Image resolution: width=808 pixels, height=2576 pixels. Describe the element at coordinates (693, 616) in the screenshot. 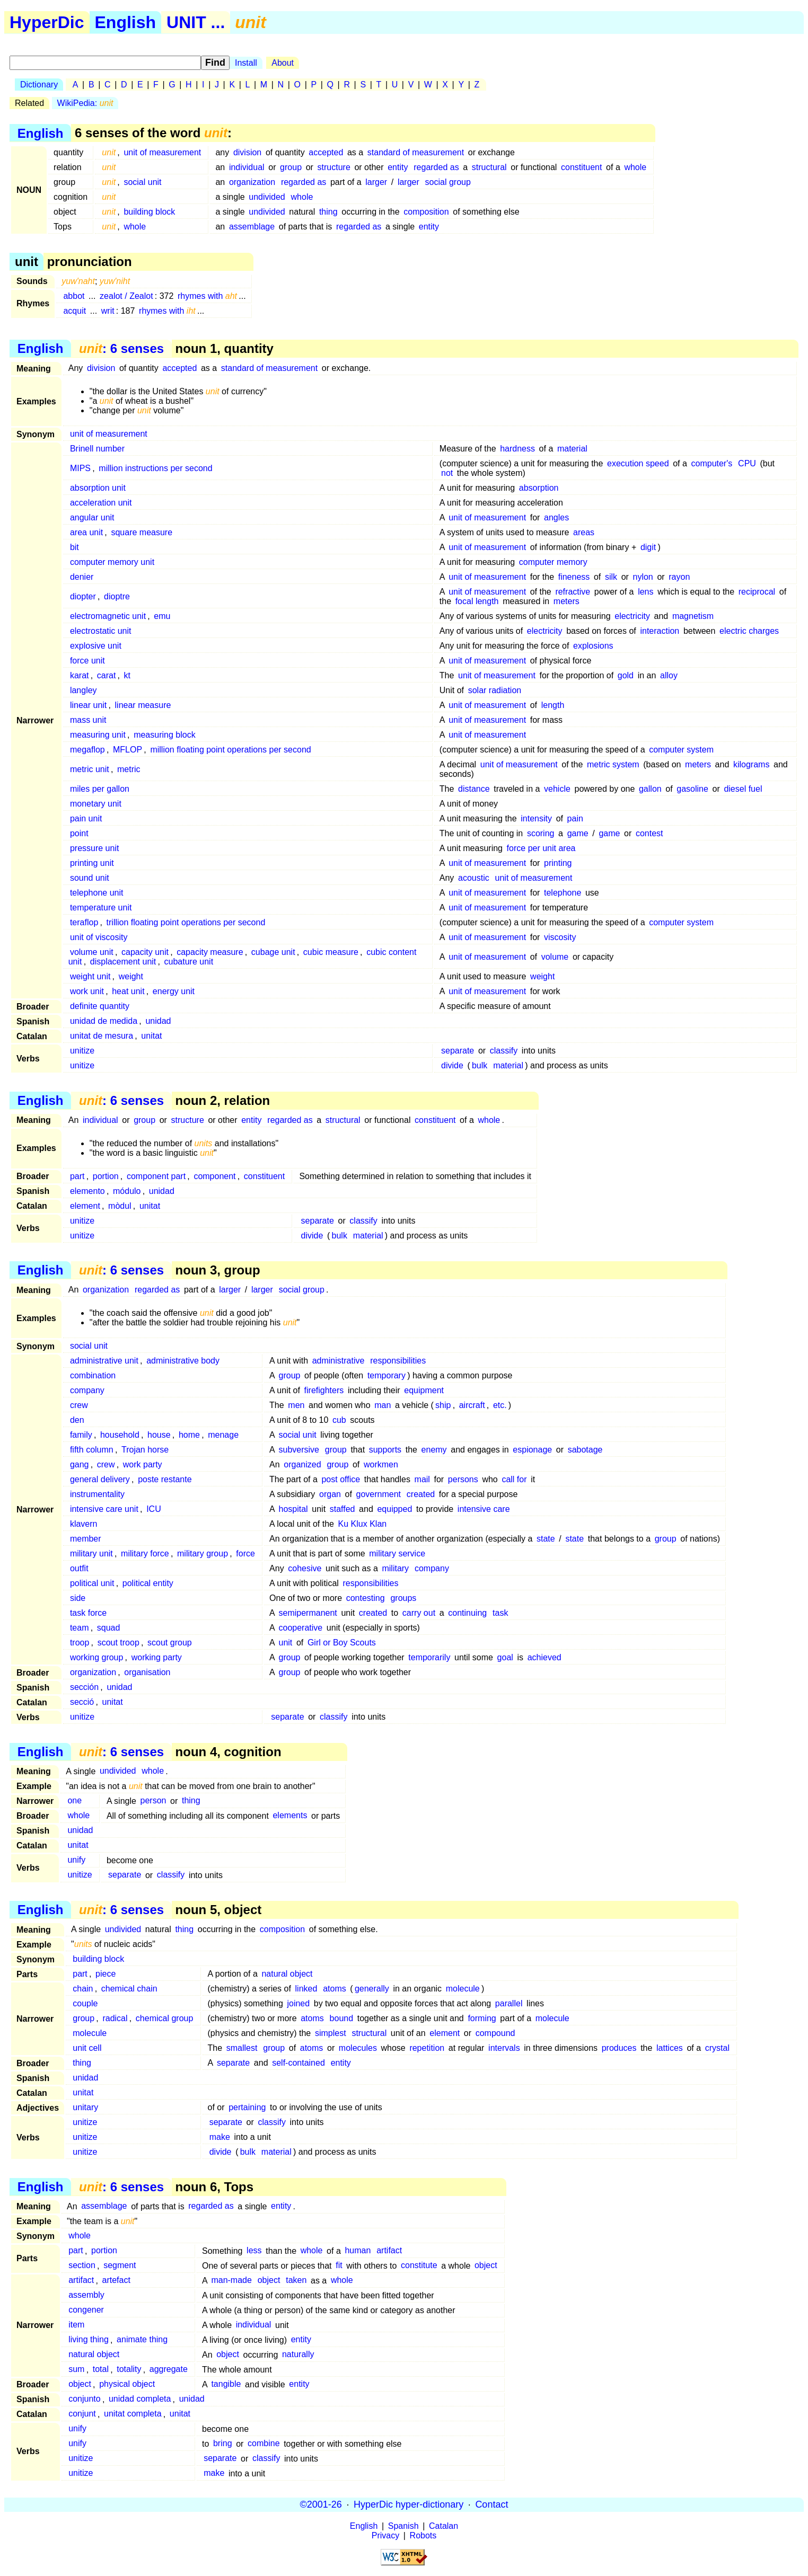

I see `magnetism` at that location.